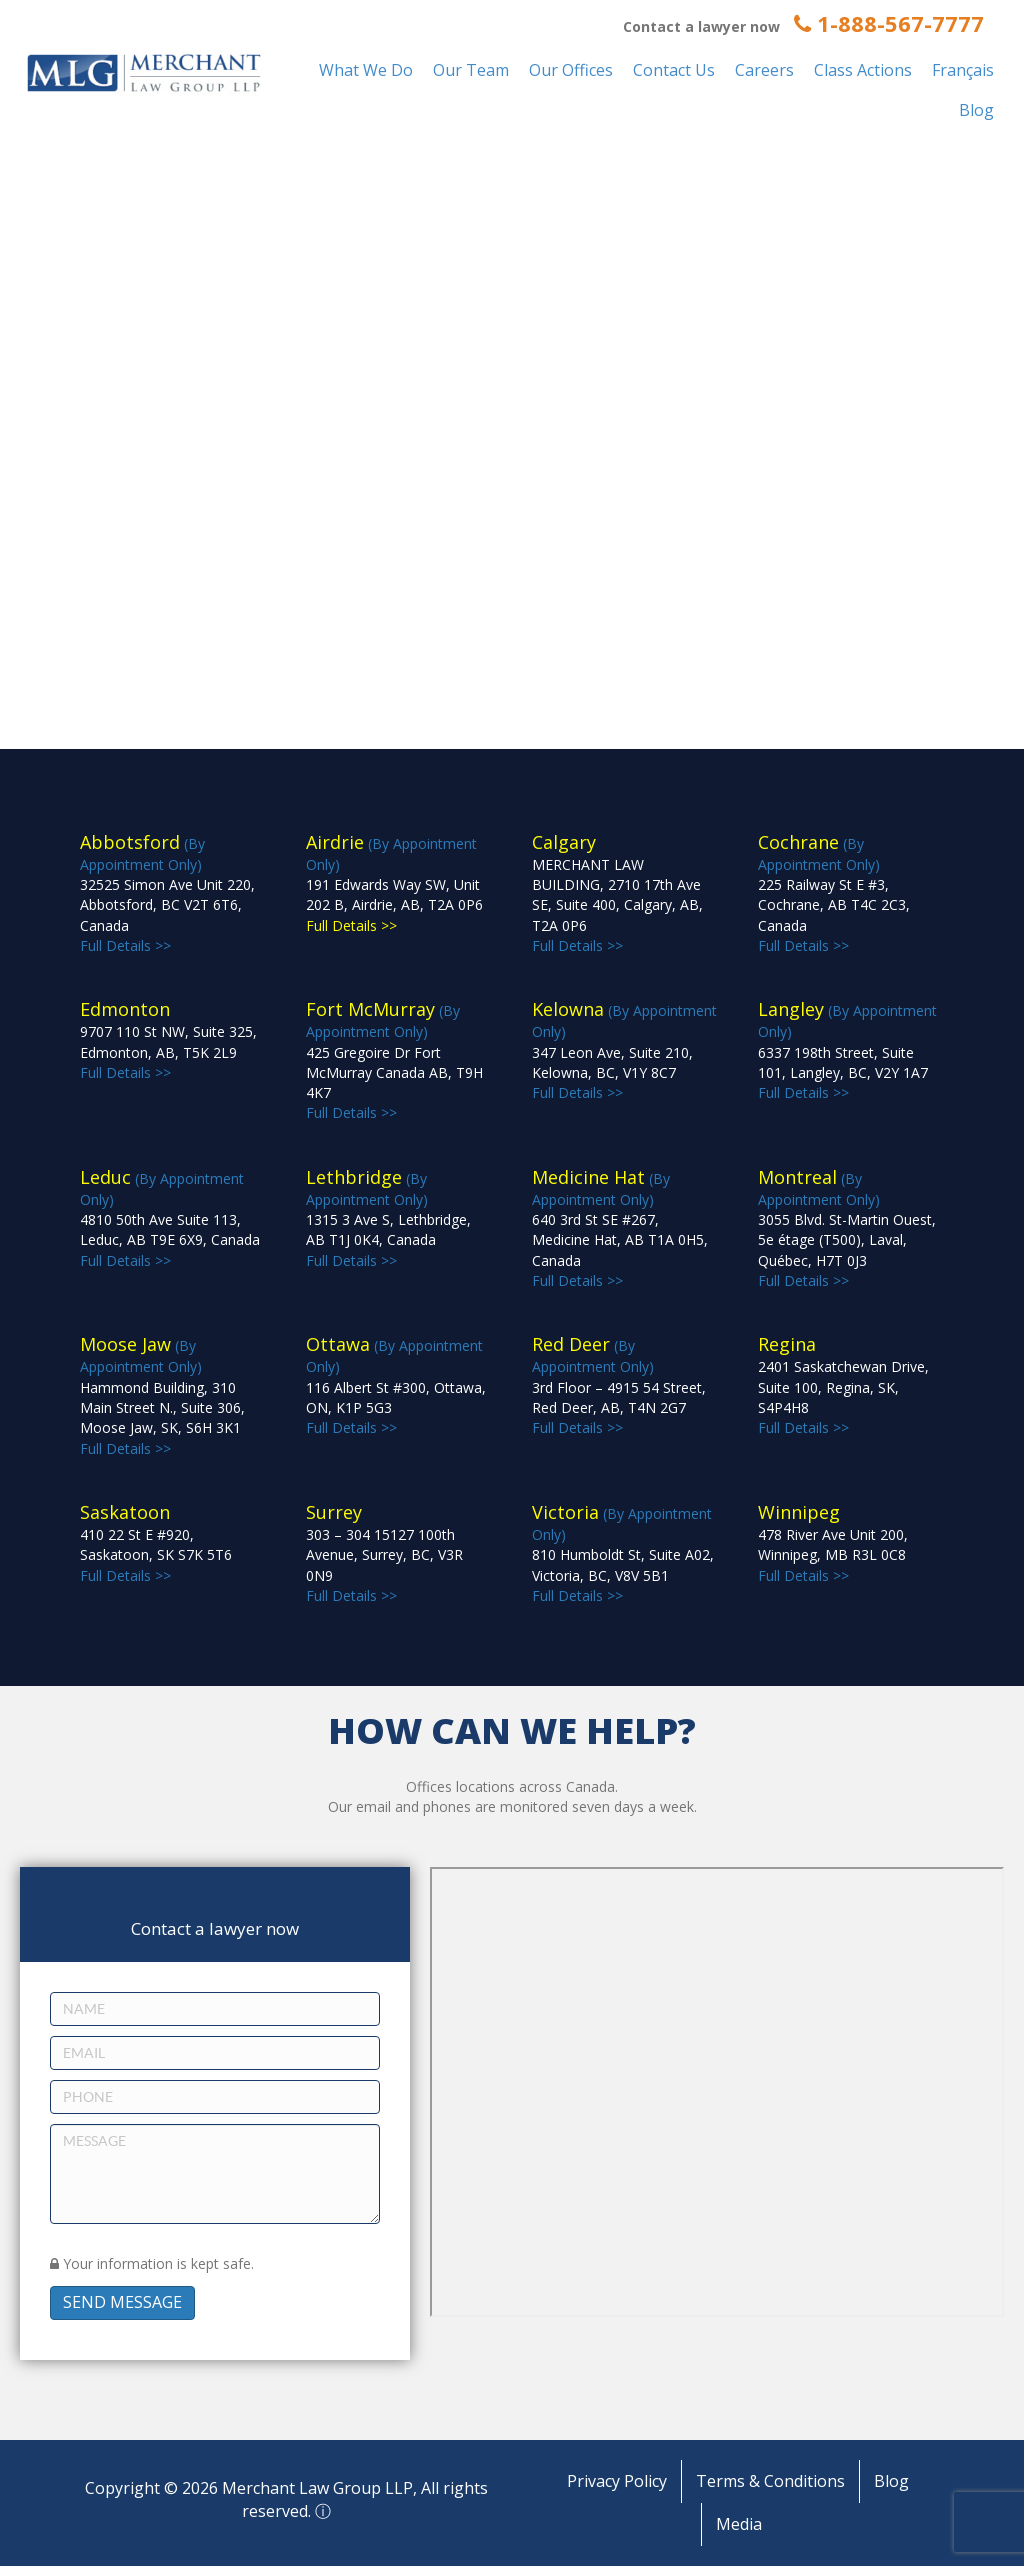 This screenshot has height=2566, width=1024. What do you see at coordinates (674, 70) in the screenshot?
I see `Contact Us` at bounding box center [674, 70].